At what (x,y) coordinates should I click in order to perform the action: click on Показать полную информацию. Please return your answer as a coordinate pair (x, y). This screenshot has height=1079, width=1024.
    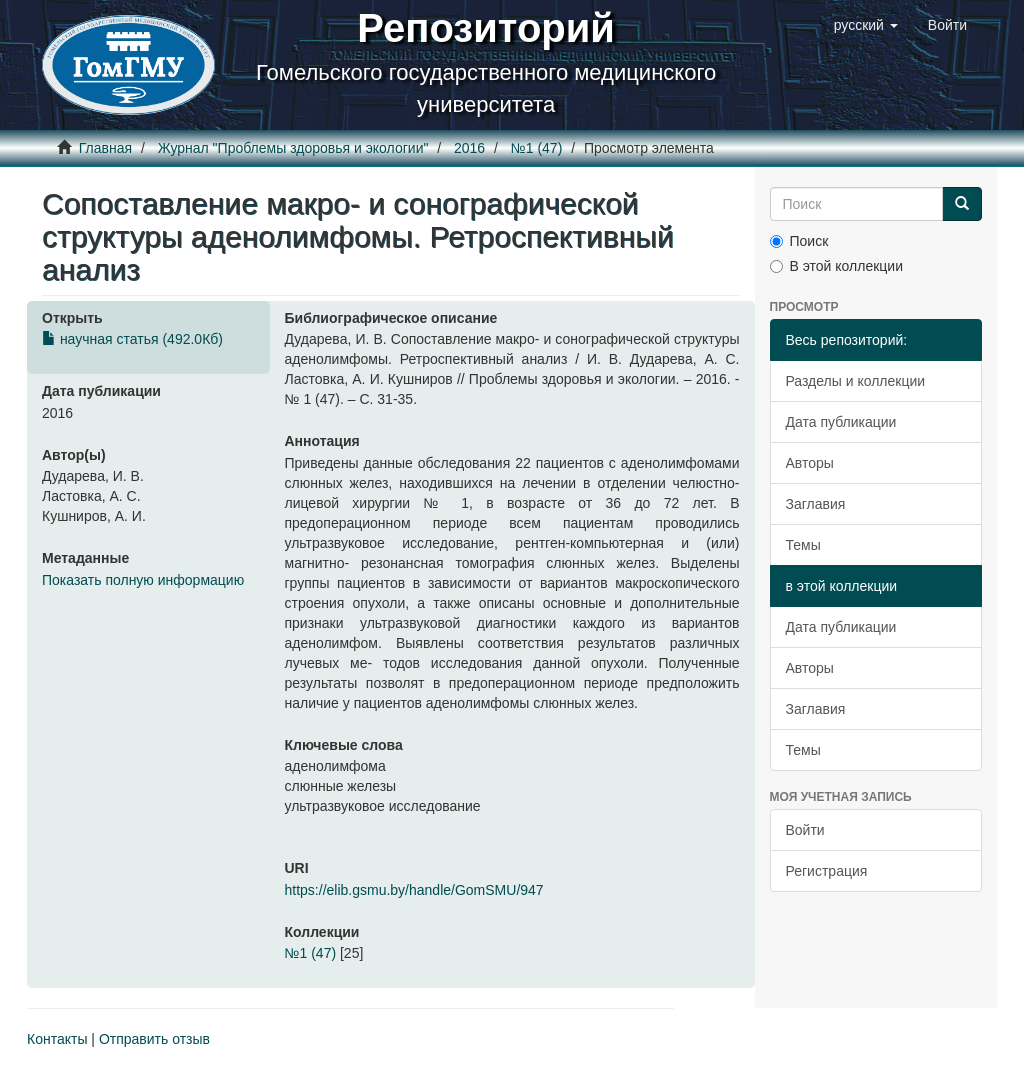
    Looking at the image, I should click on (143, 580).